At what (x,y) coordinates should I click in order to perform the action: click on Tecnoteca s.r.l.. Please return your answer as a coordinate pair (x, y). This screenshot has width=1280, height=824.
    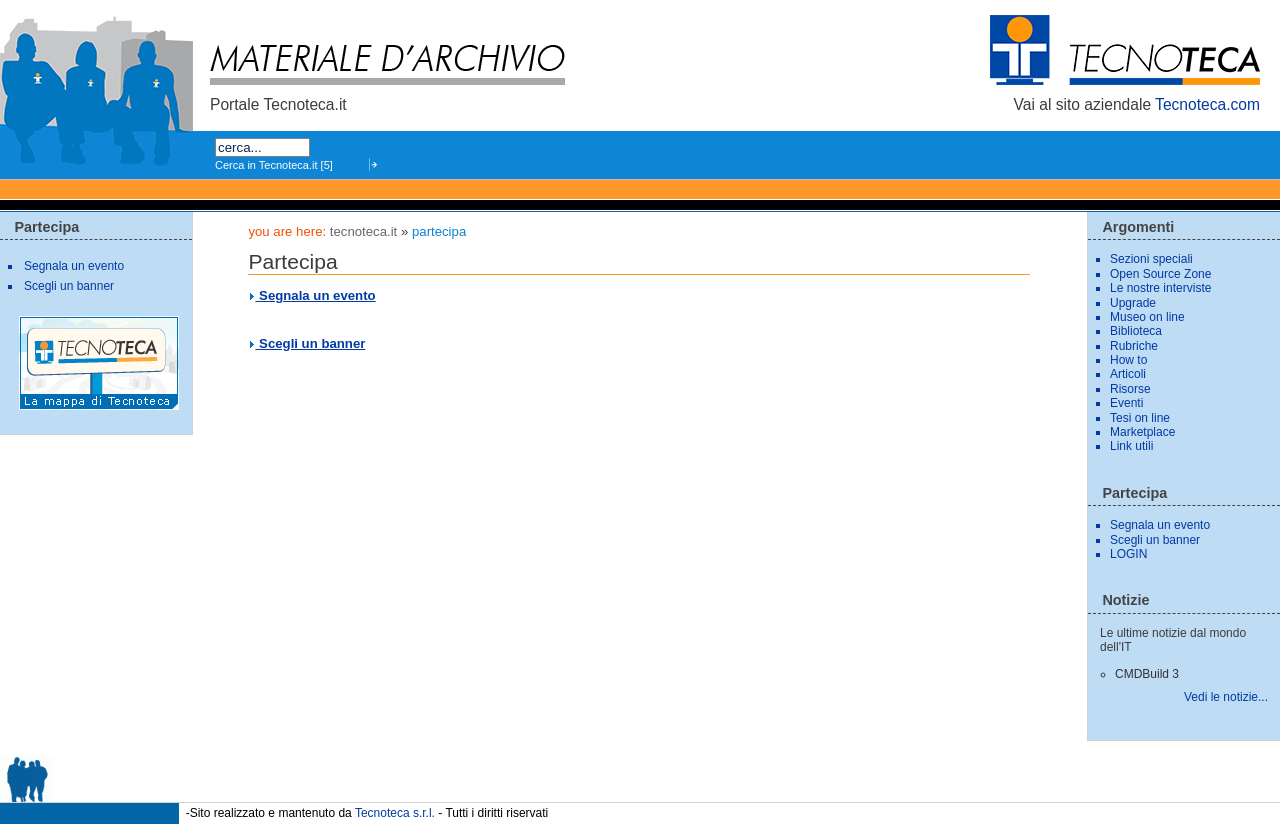
    Looking at the image, I should click on (395, 812).